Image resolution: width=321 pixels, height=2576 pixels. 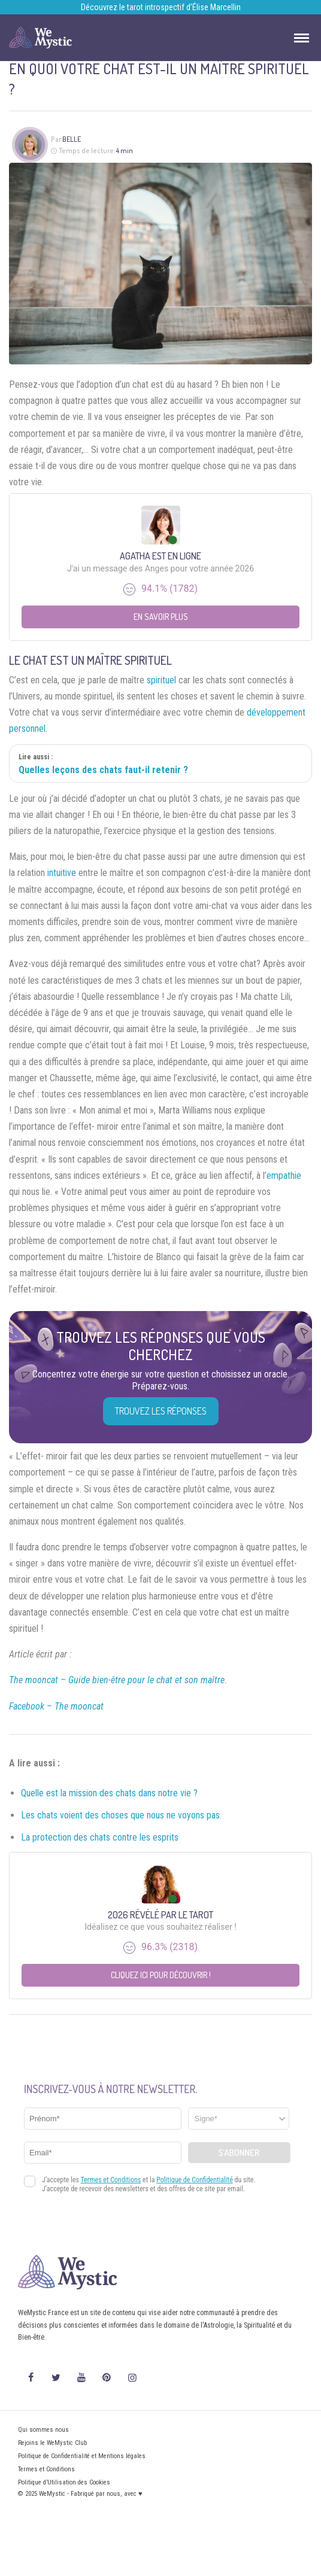 I want to click on Les chats voient des choses que nous ne voyons pas., so click(x=121, y=1815).